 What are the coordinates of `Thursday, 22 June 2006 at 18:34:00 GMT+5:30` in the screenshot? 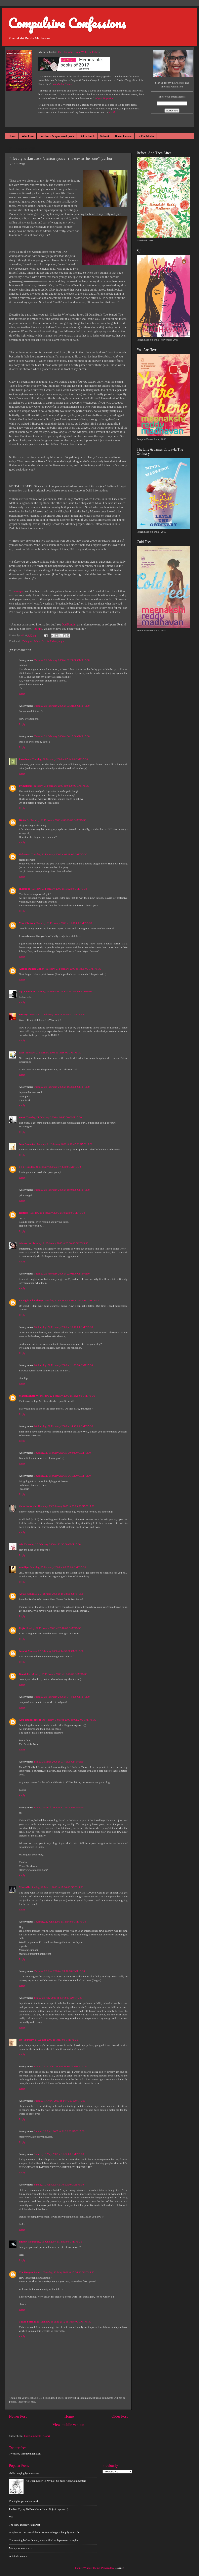 It's located at (60, 1921).